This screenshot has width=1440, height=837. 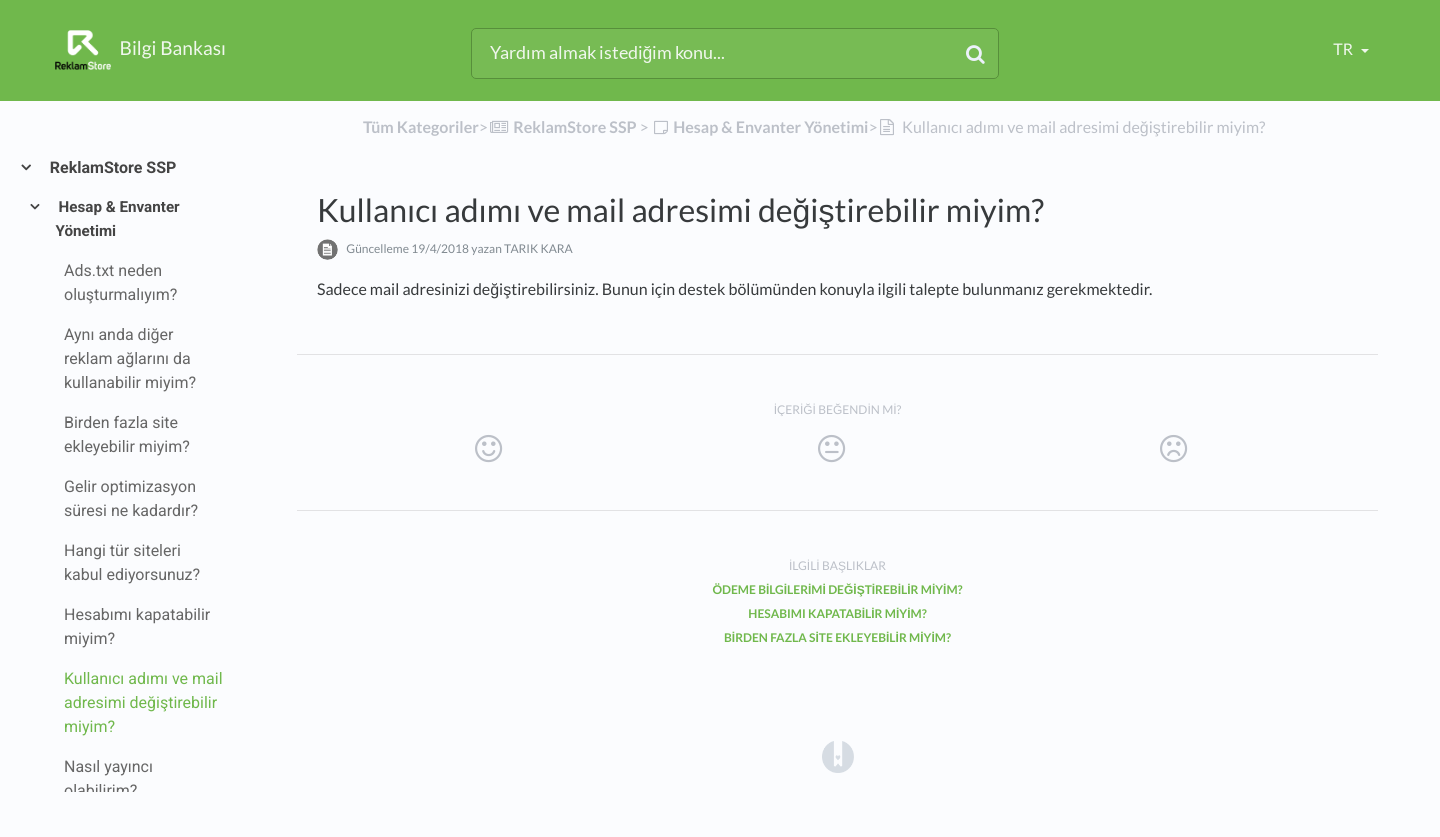 I want to click on tr, so click(x=1344, y=49).